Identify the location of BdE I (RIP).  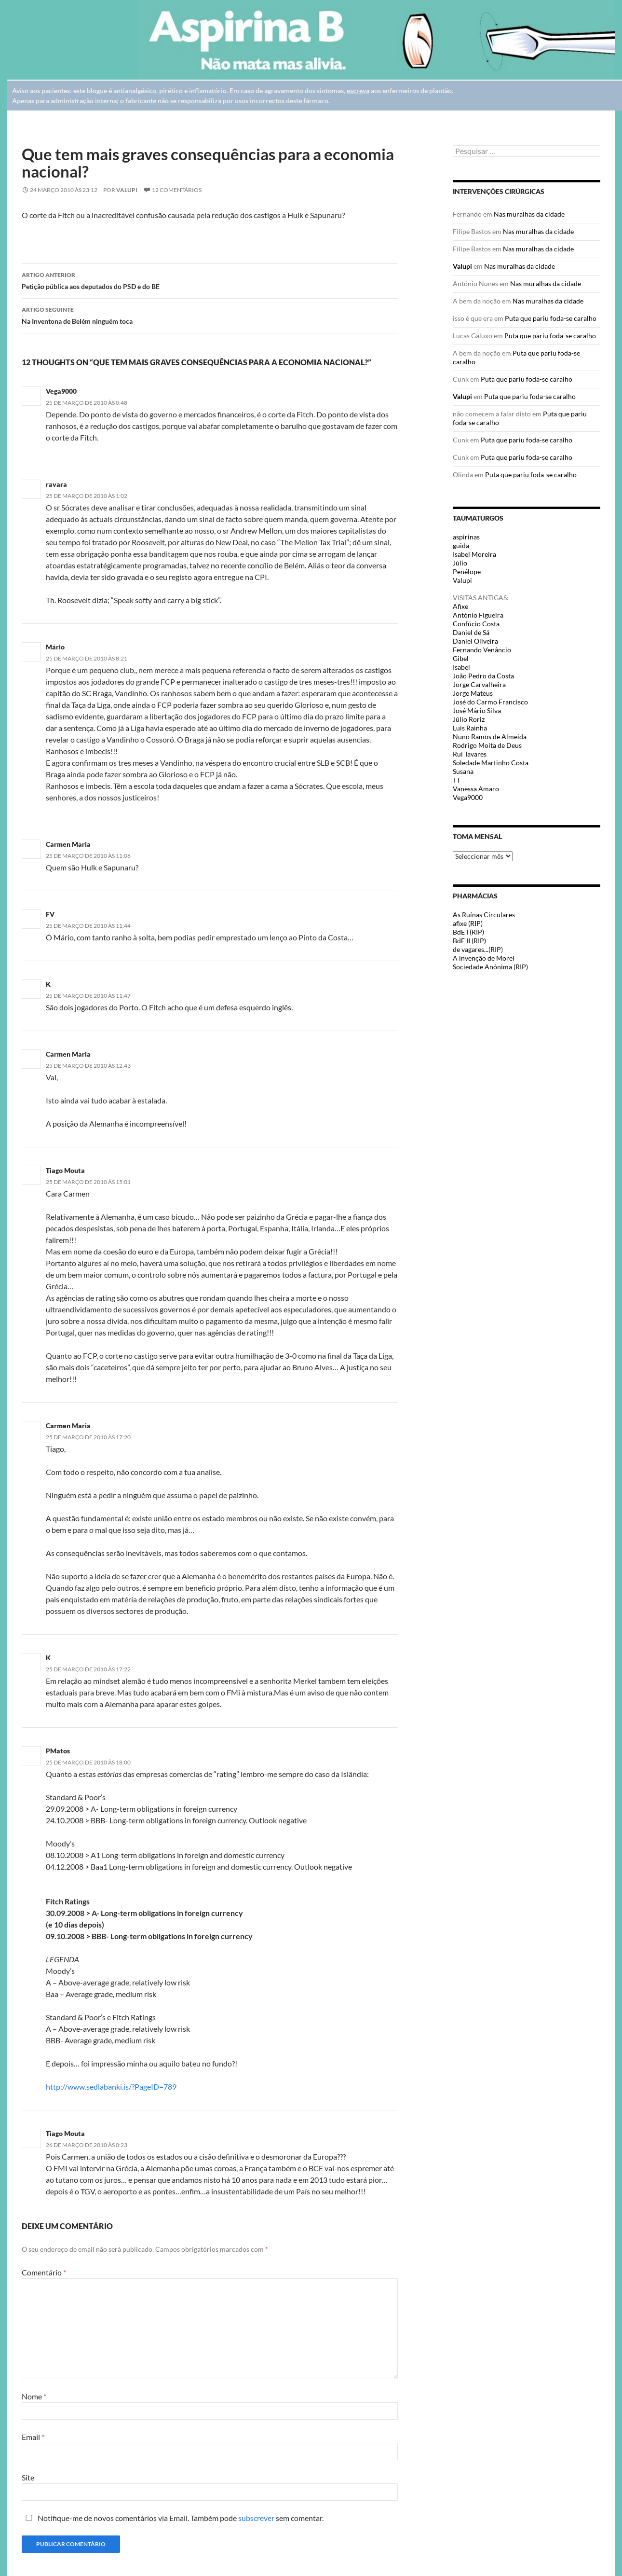
(468, 932).